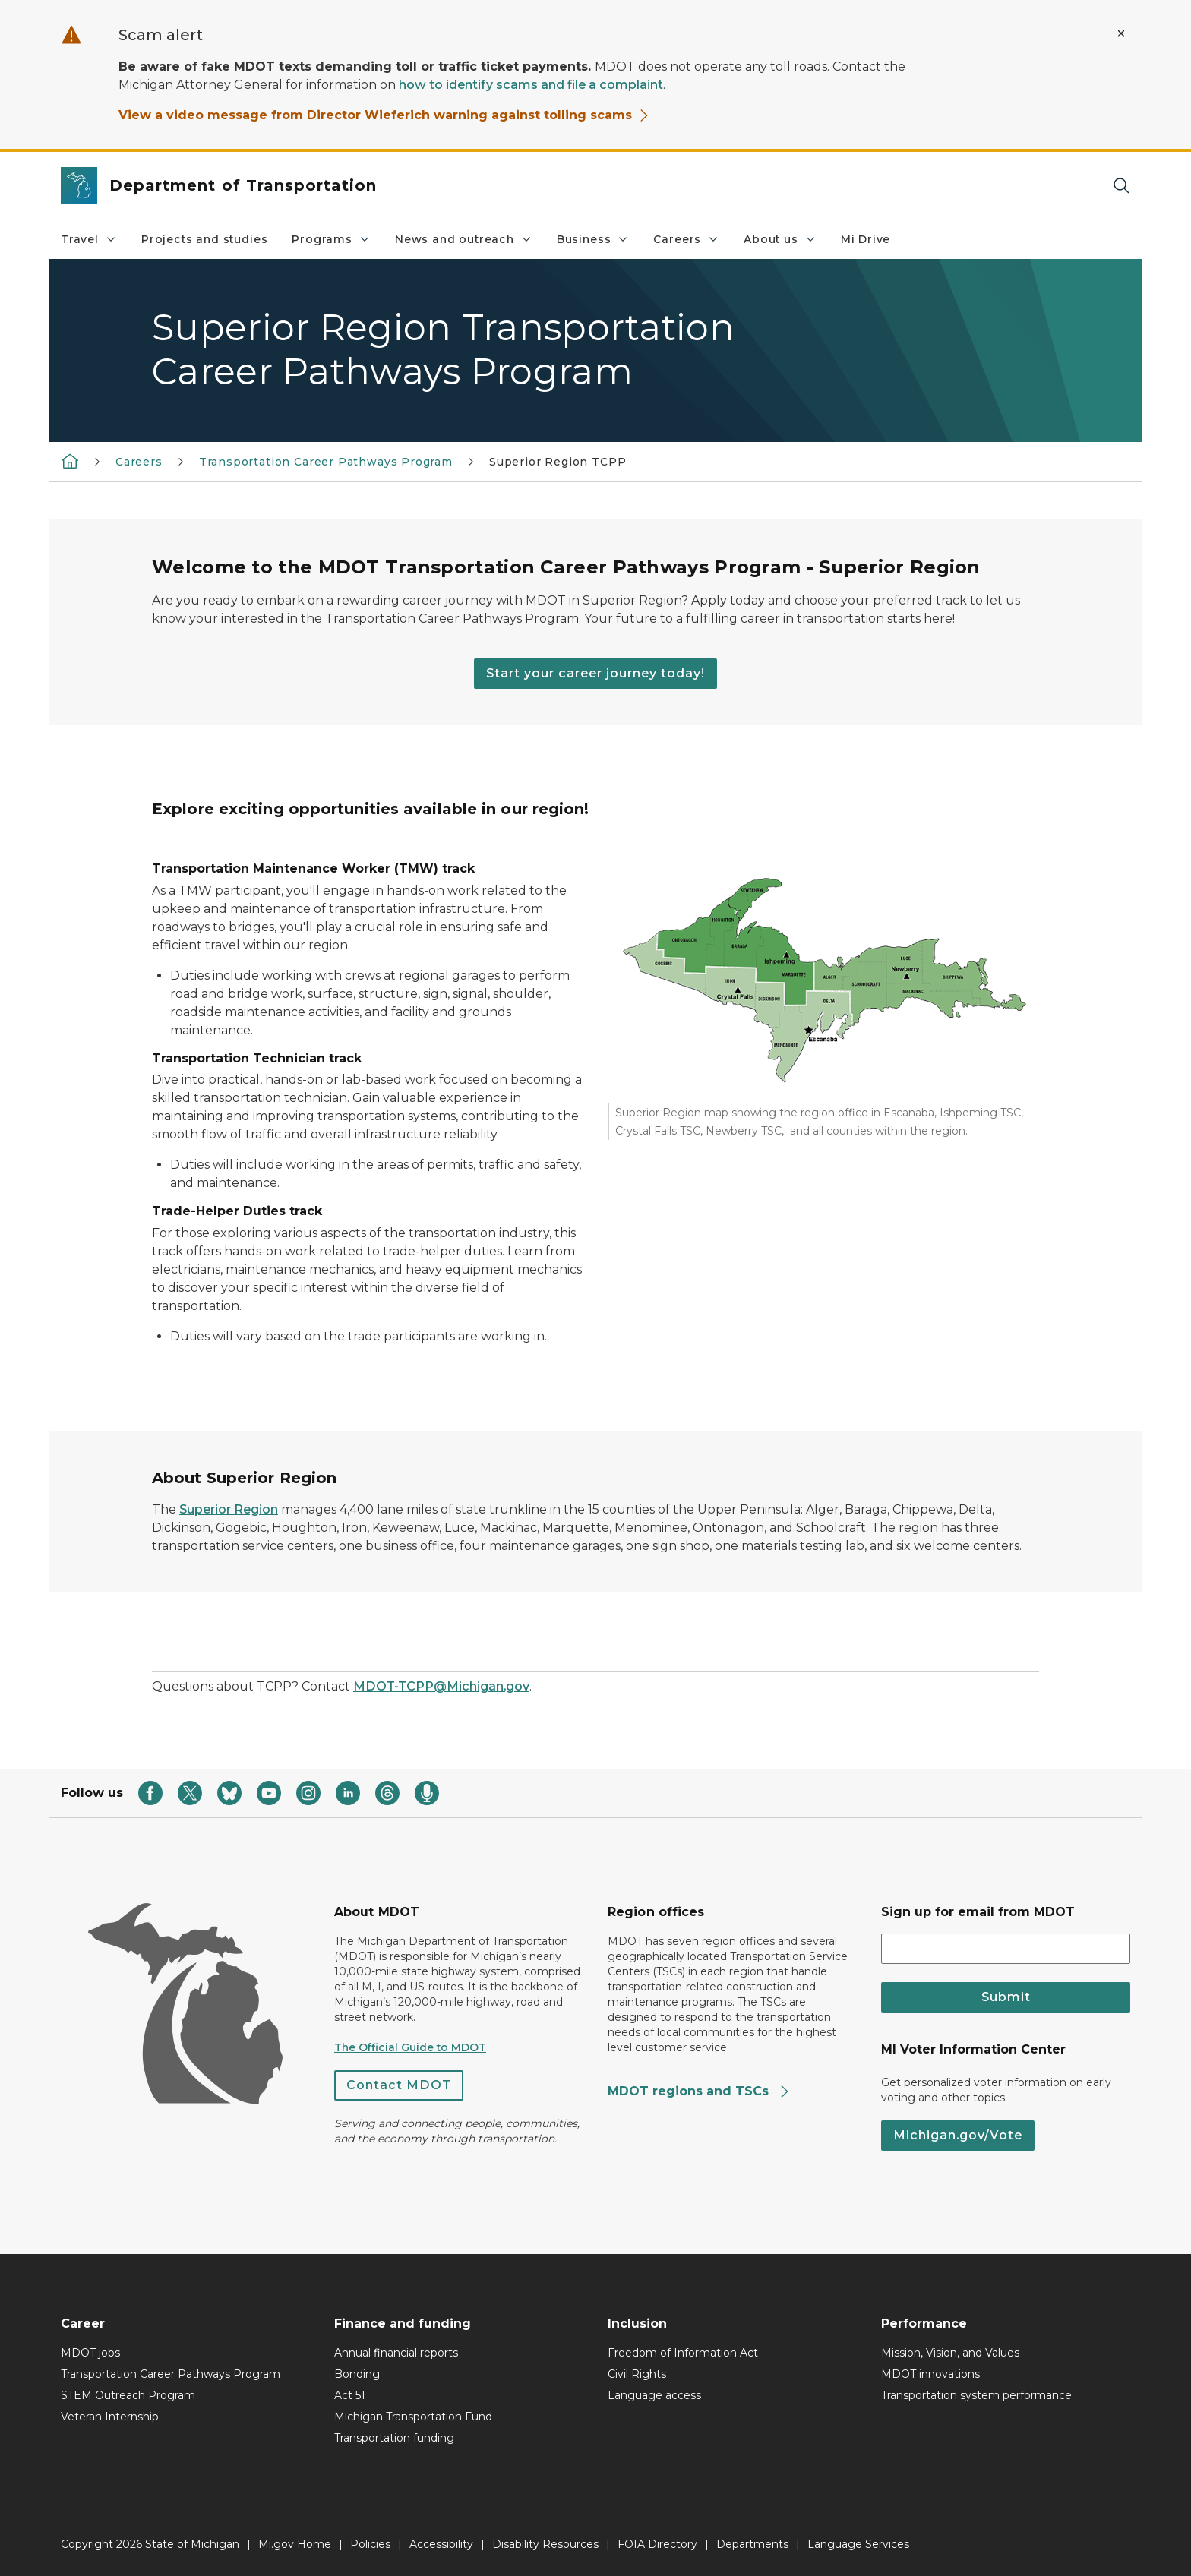 Image resolution: width=1191 pixels, height=2576 pixels. What do you see at coordinates (866, 239) in the screenshot?
I see `Mi Drive` at bounding box center [866, 239].